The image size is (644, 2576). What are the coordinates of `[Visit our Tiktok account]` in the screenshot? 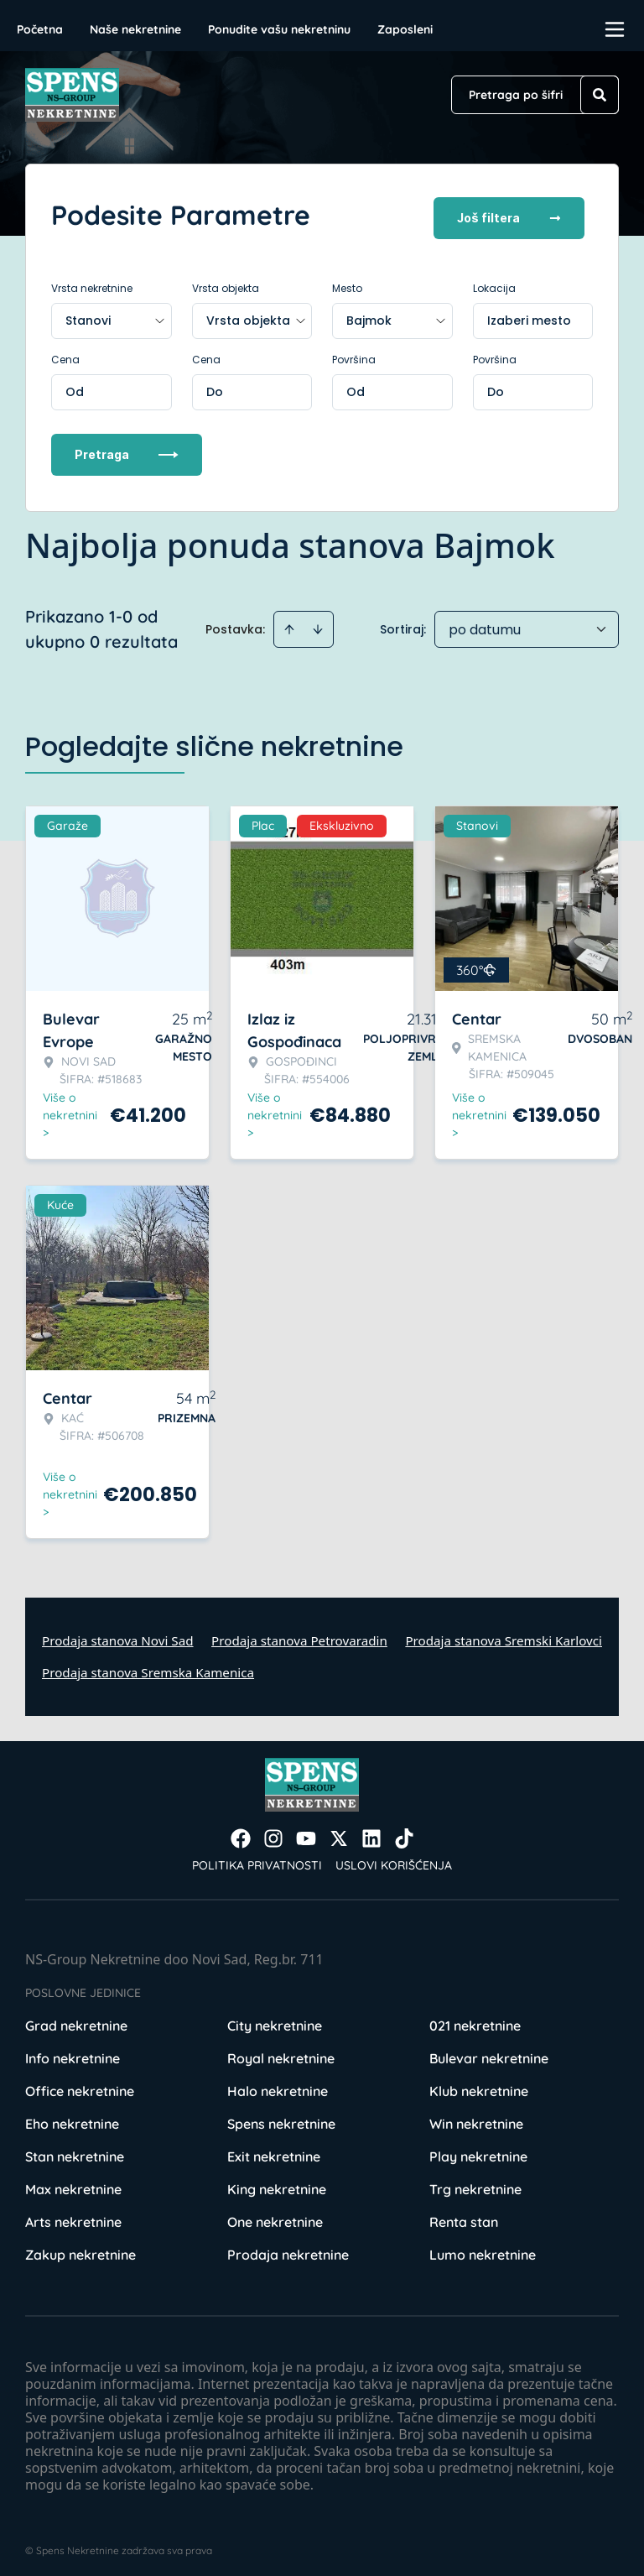 It's located at (404, 1831).